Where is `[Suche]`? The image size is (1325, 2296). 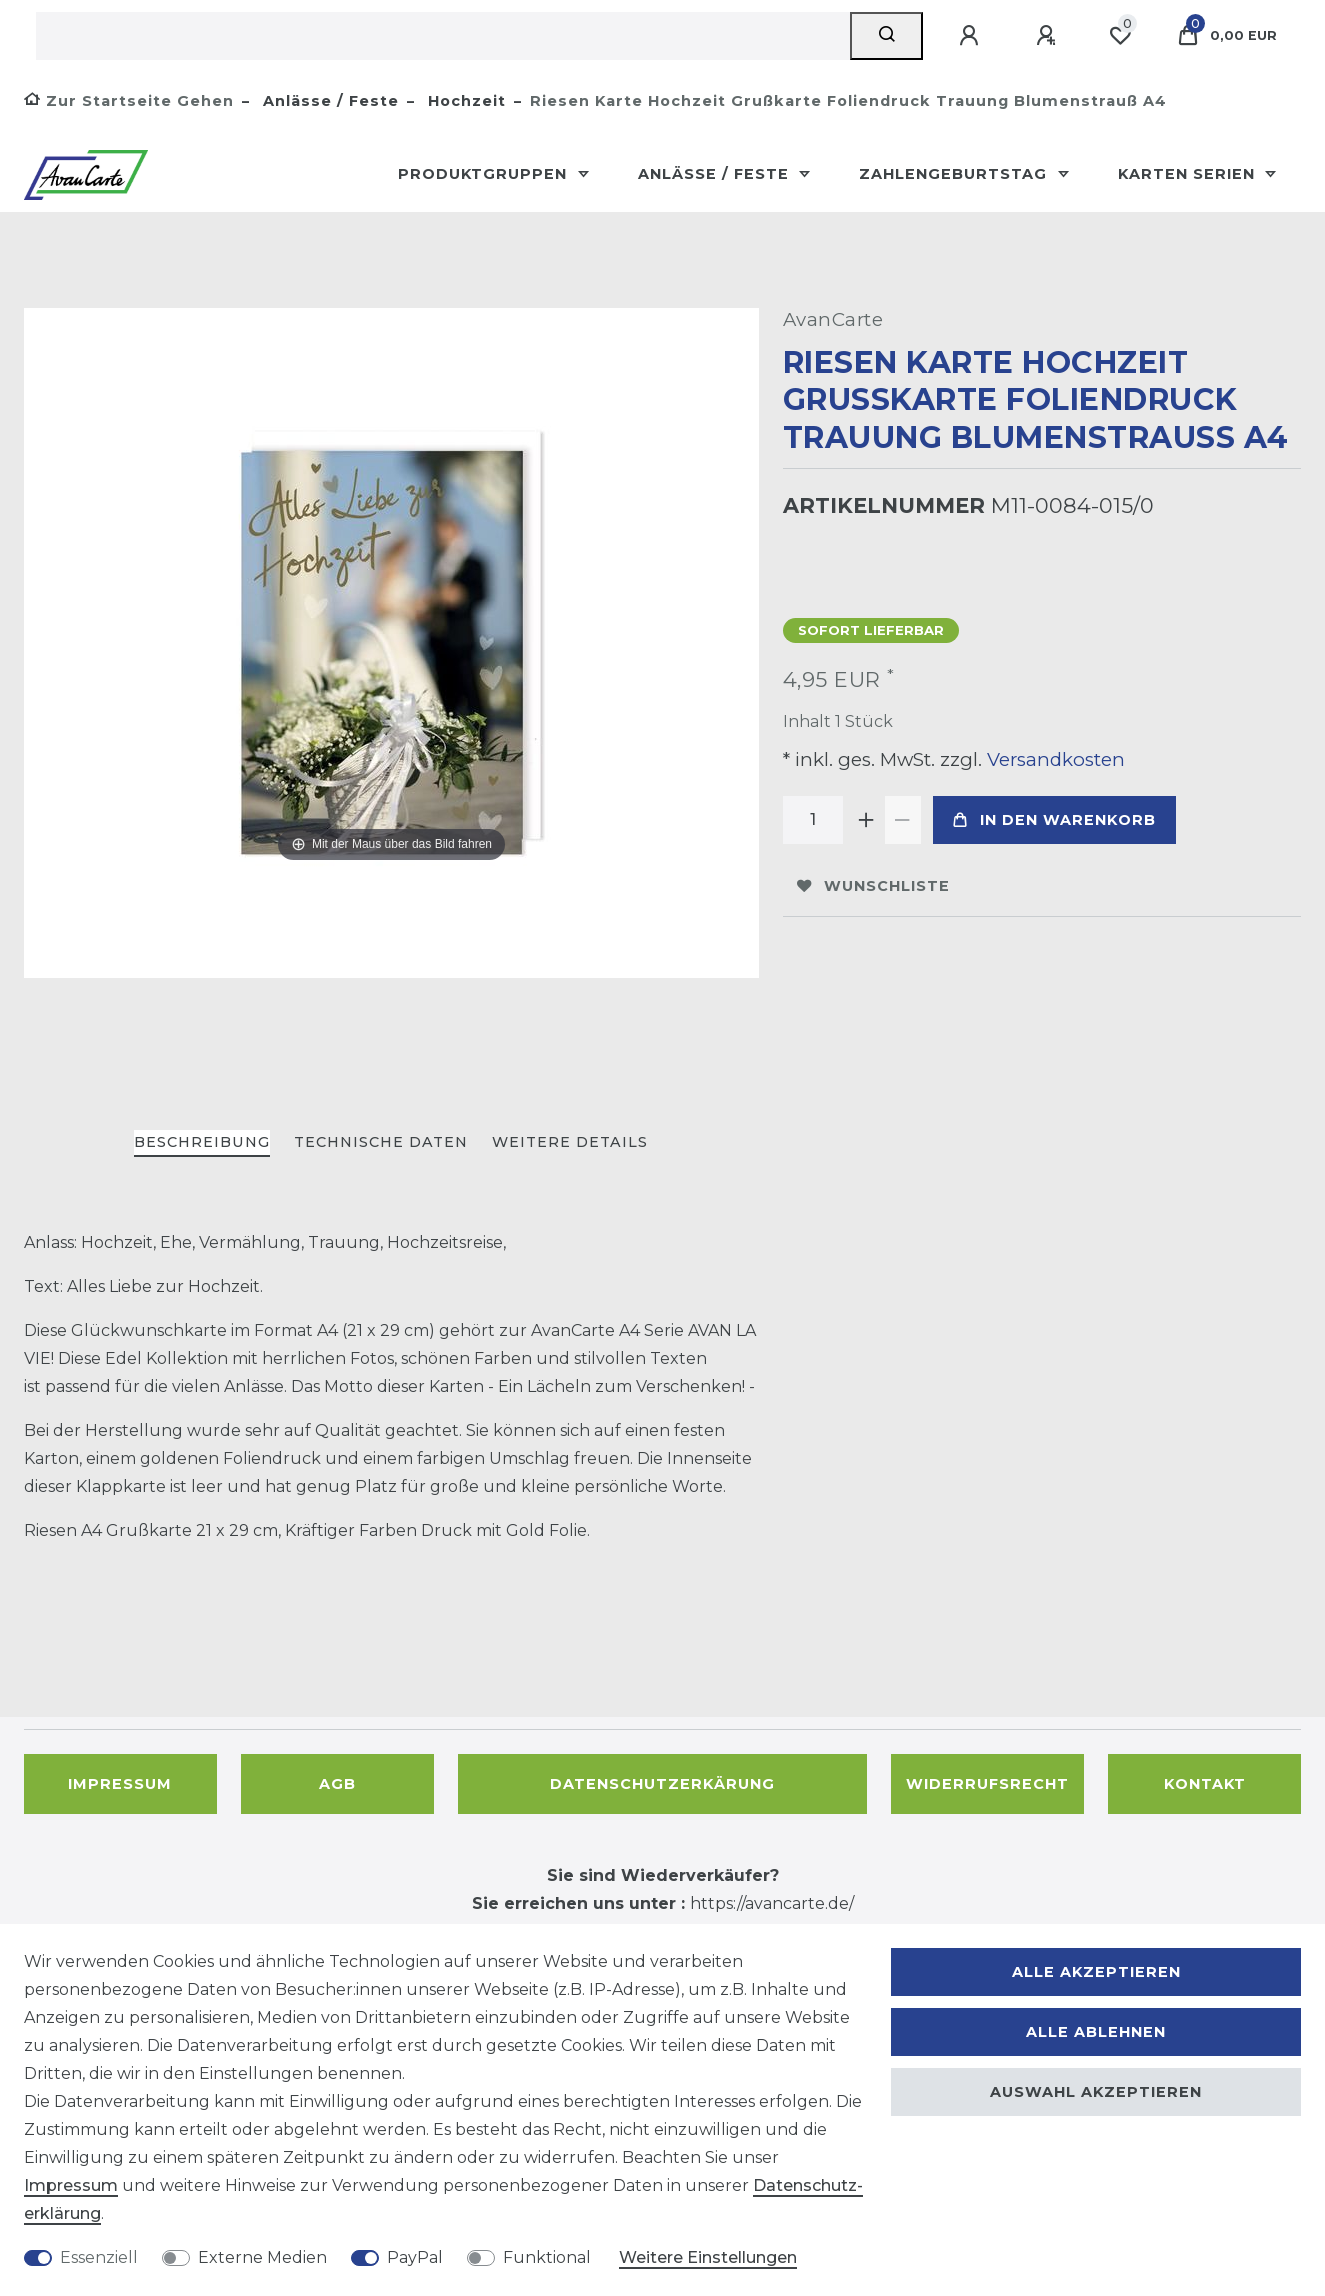 [Suche] is located at coordinates (886, 36).